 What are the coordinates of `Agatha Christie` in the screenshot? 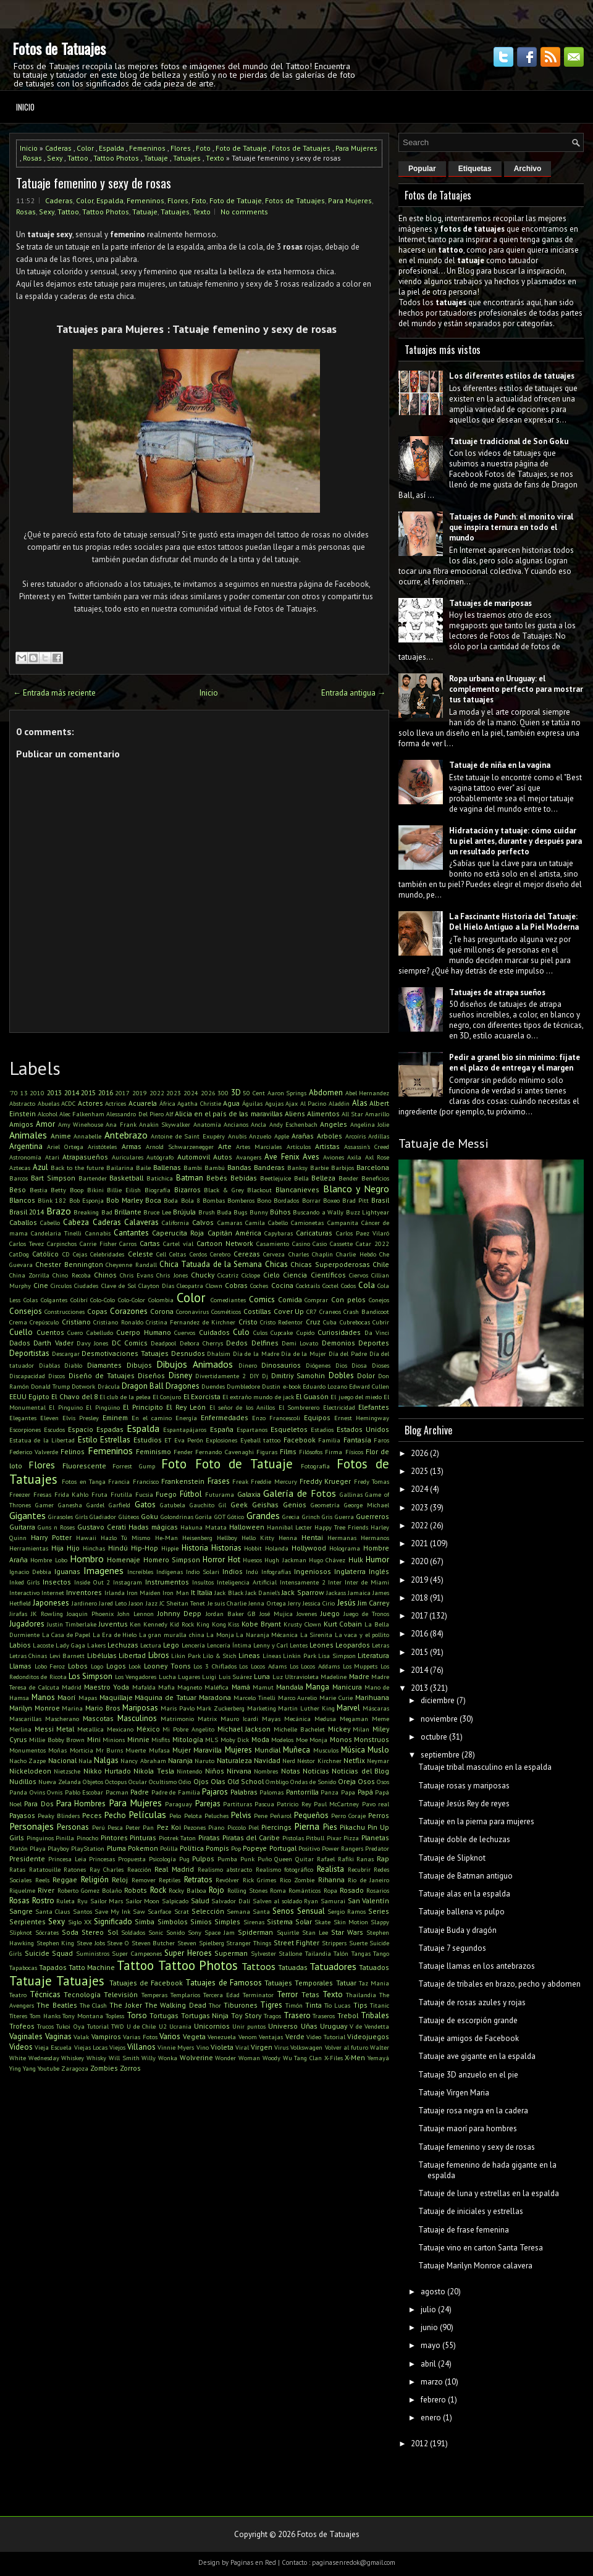 It's located at (199, 1103).